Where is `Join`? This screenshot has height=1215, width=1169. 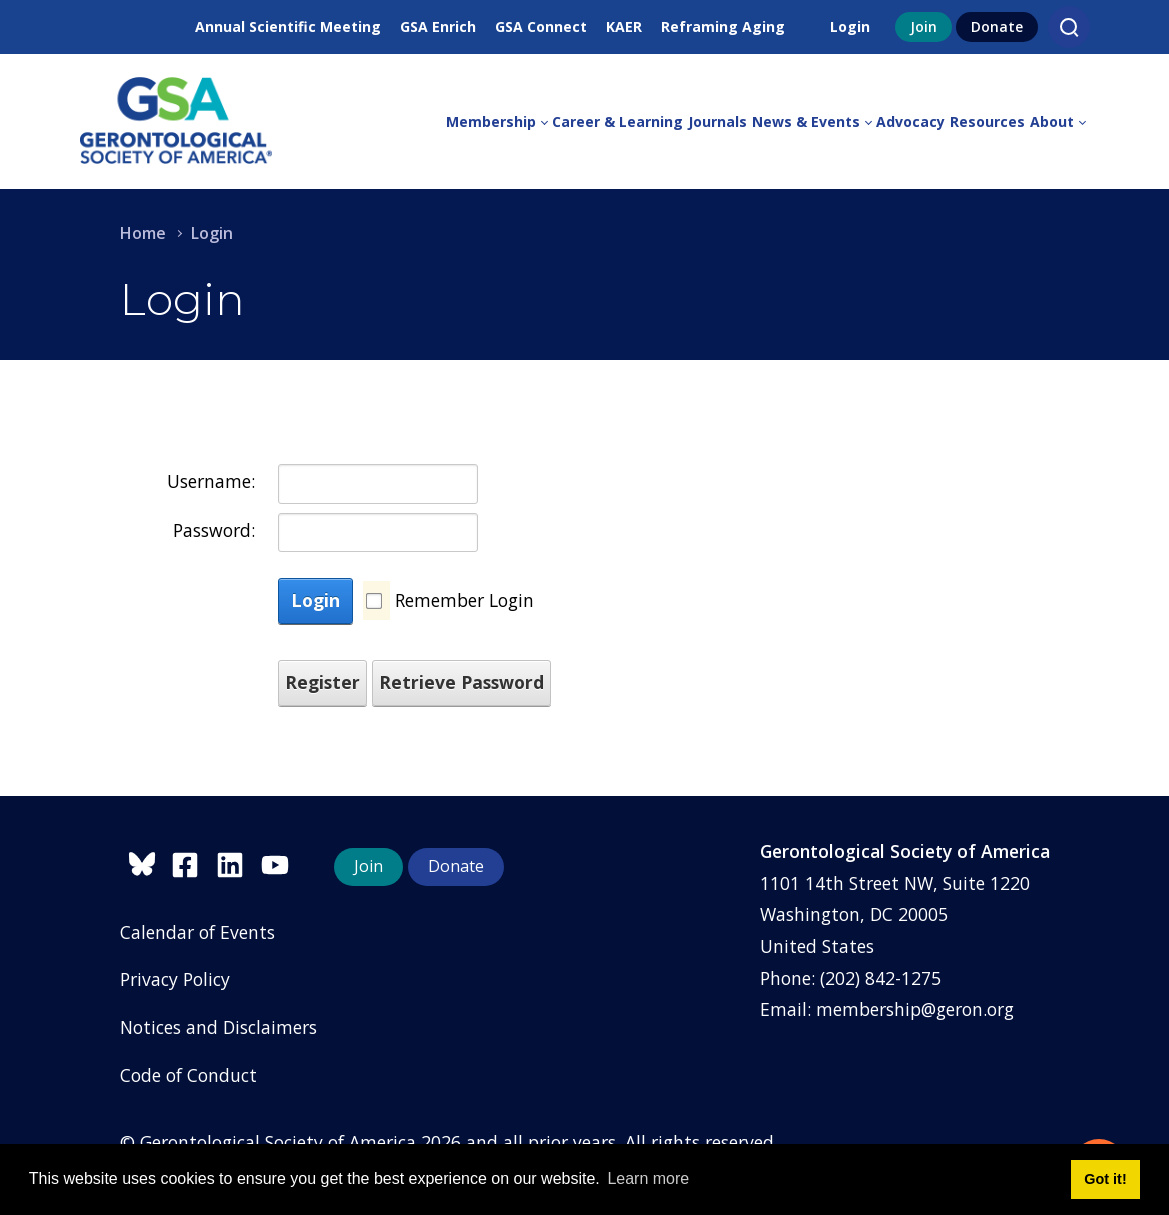 Join is located at coordinates (923, 26).